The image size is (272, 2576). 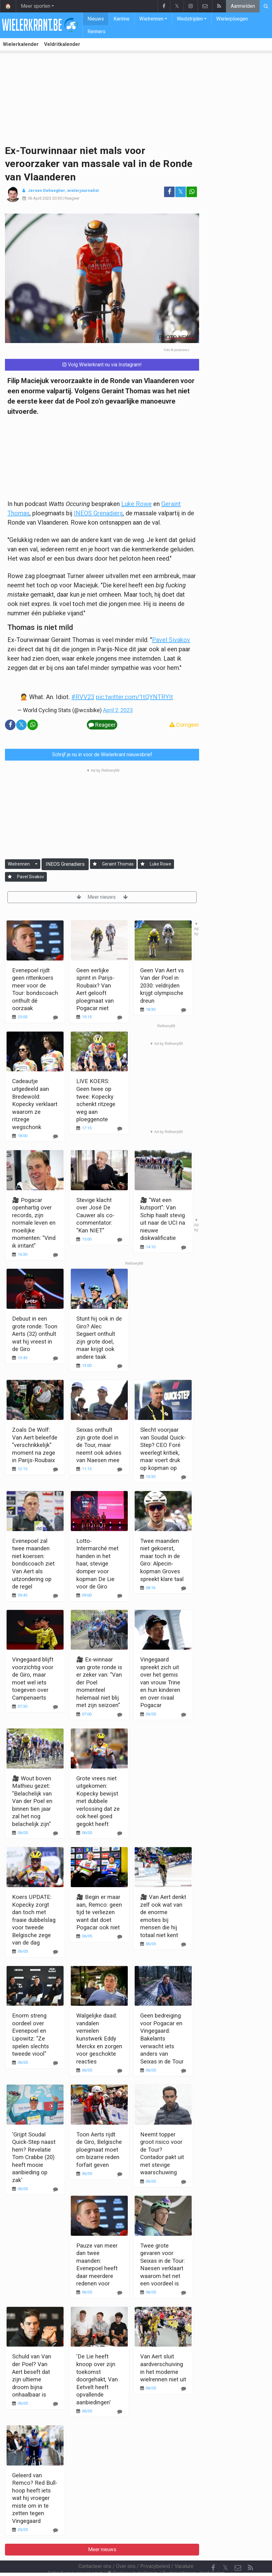 I want to click on Geraint Thomas, so click(x=118, y=863).